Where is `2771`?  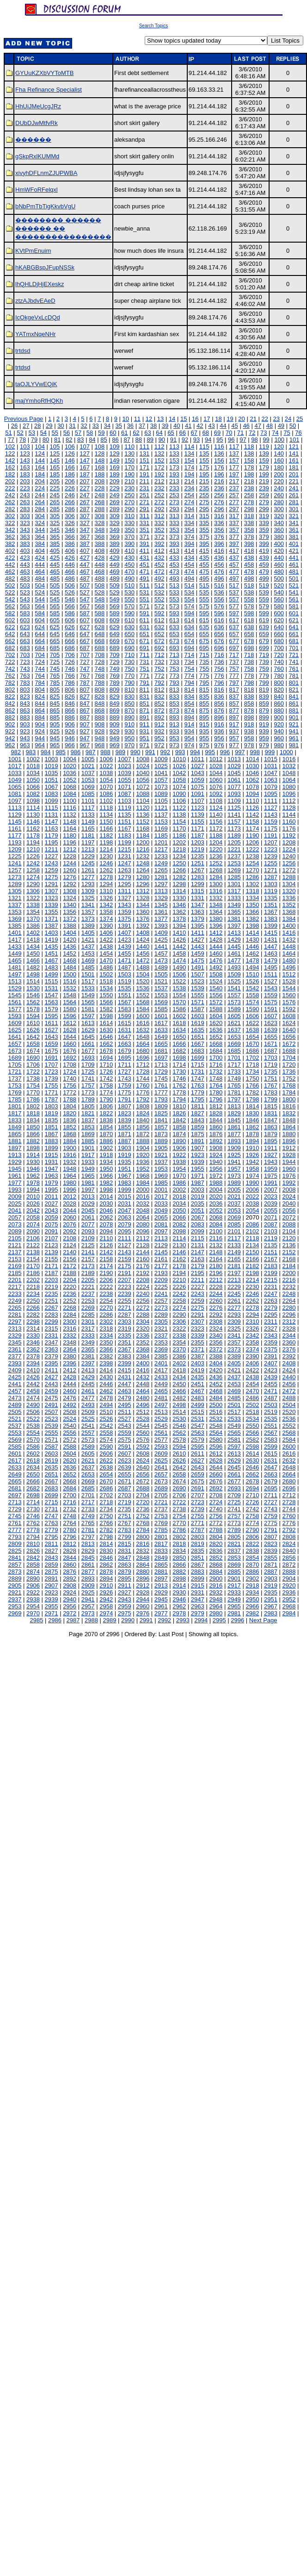
2771 is located at coordinates (197, 1522).